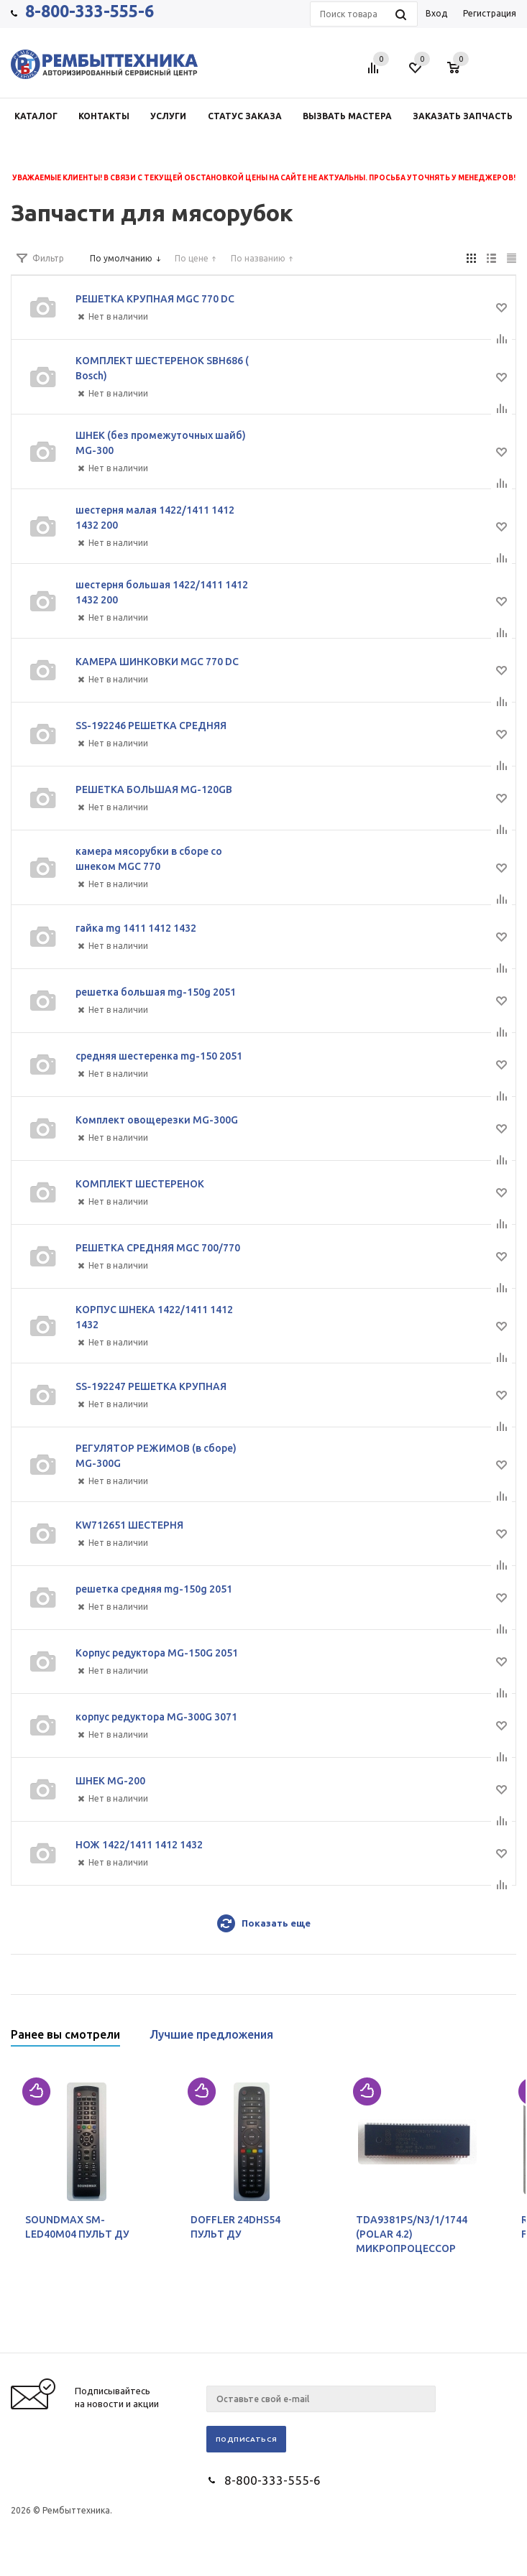 The width and height of the screenshot is (527, 2576). What do you see at coordinates (157, 661) in the screenshot?
I see `КАМЕРА ШИНКОВКИ MGC 770 DC` at bounding box center [157, 661].